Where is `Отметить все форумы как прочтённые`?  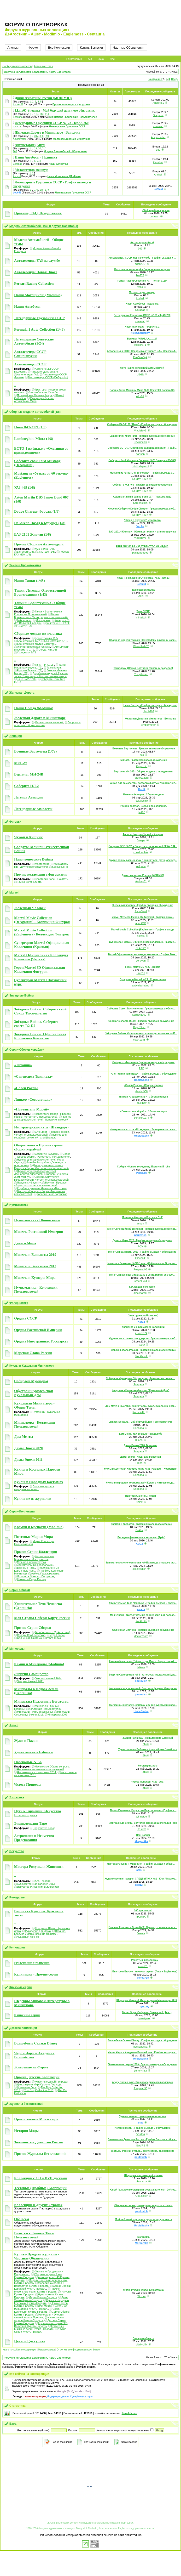 Отметить все форумы как прочтённые is located at coordinates (78, 2349).